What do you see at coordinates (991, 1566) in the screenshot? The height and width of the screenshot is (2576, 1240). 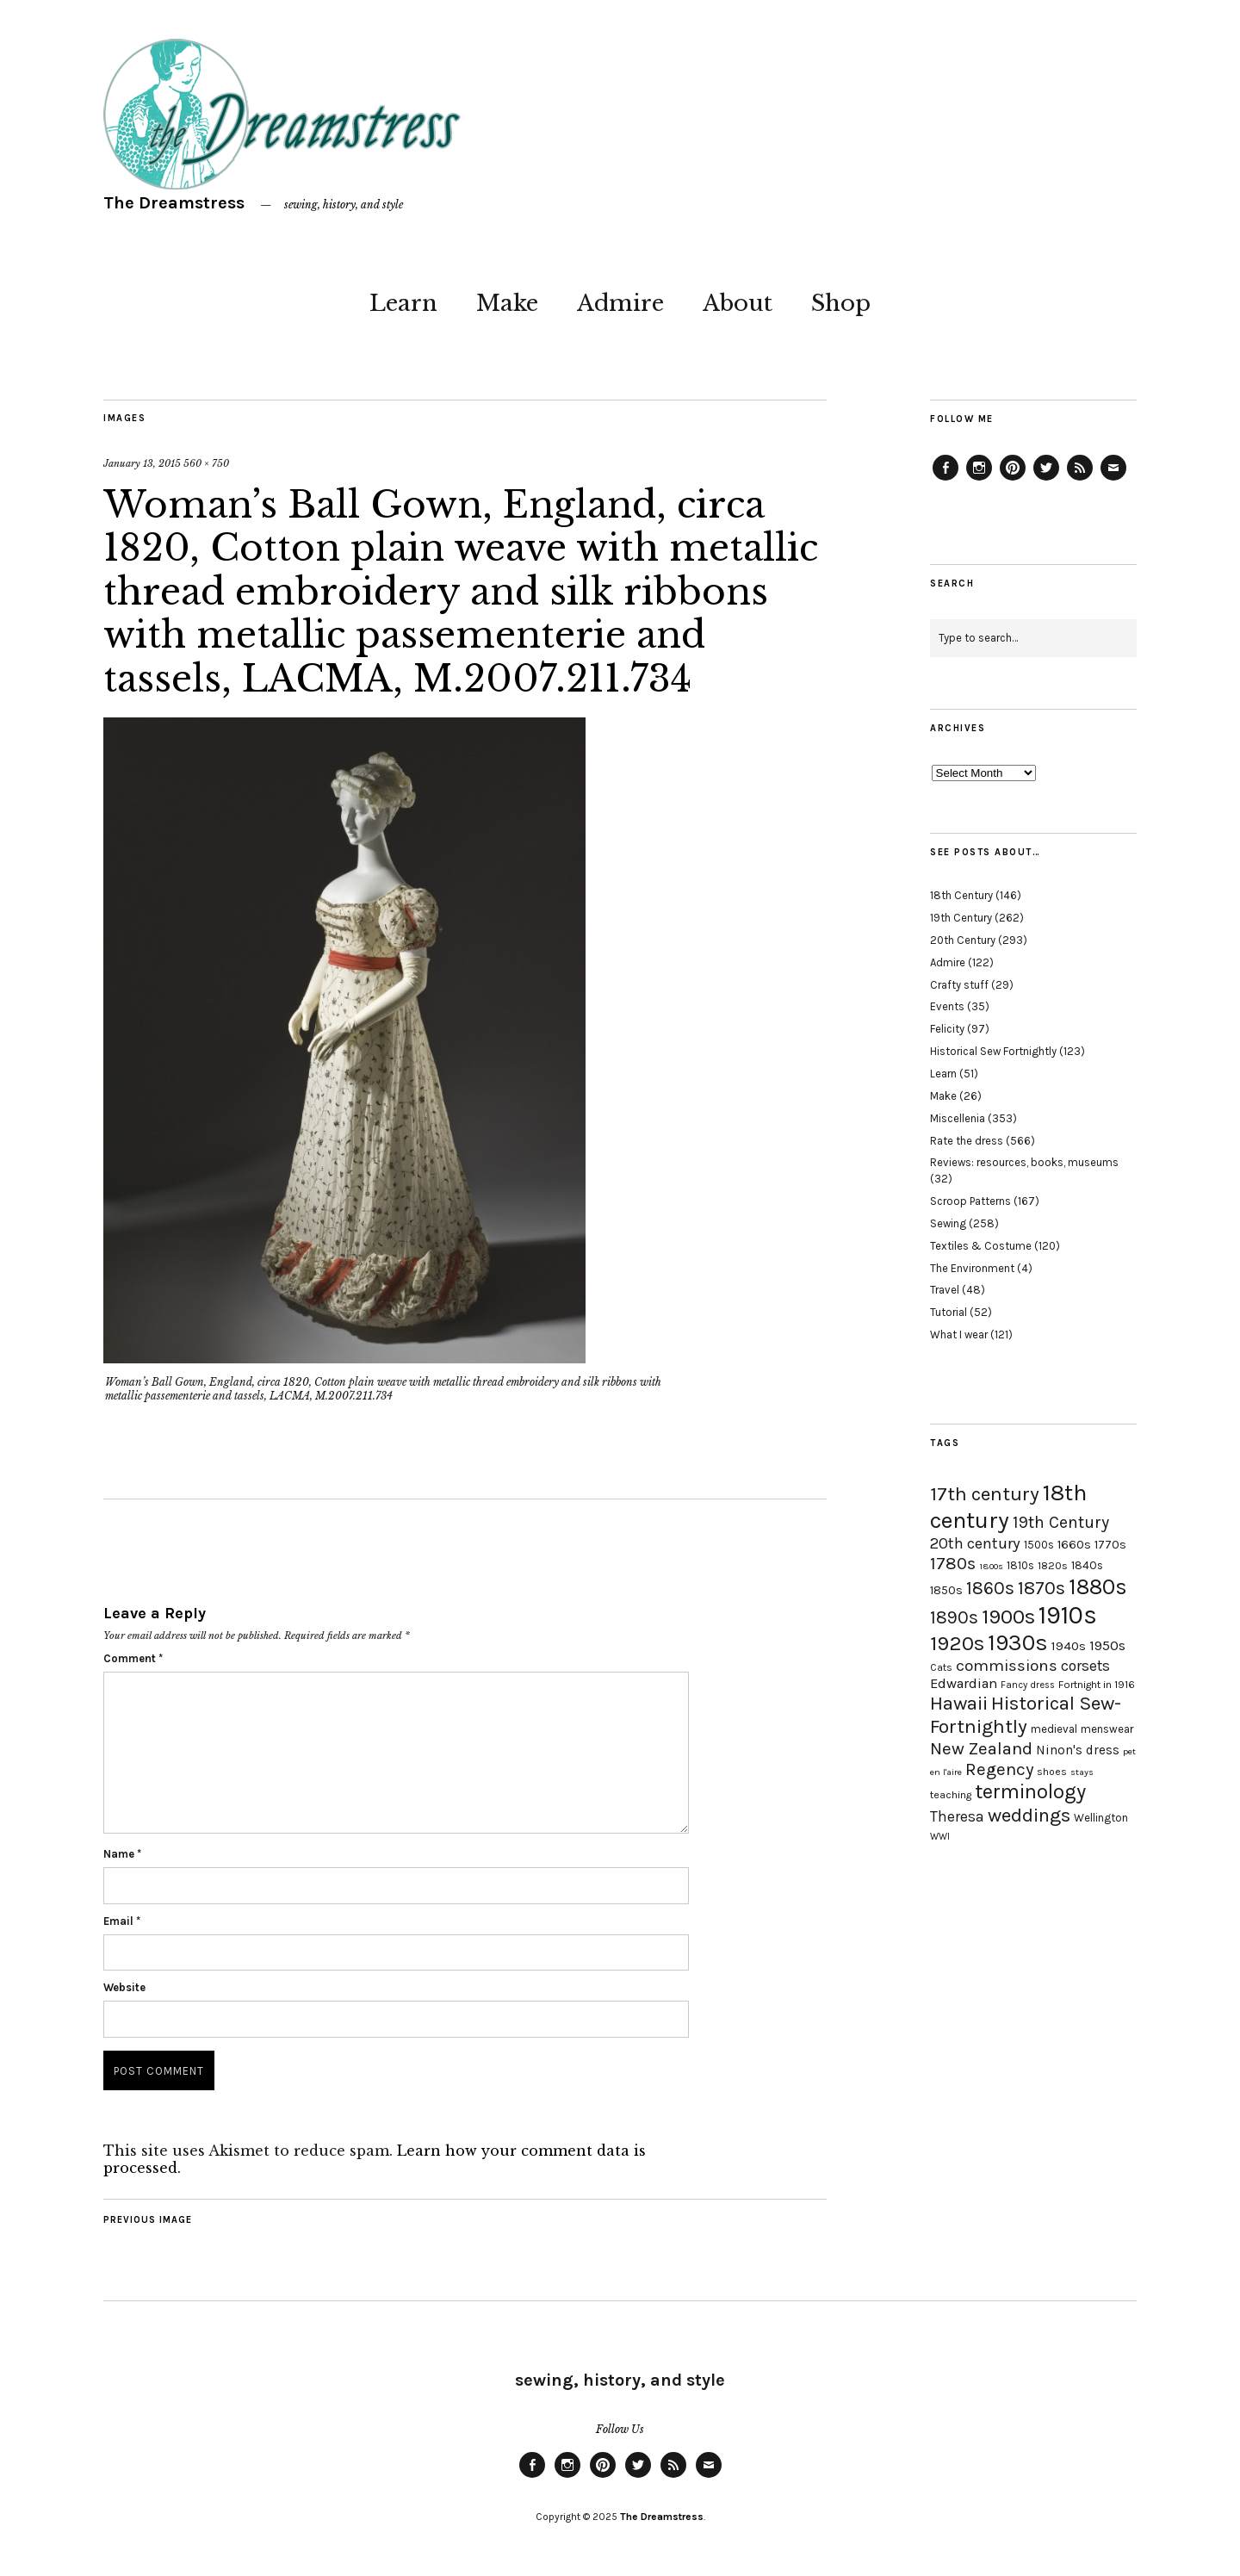 I see `1800s [1800s (15 items)]` at bounding box center [991, 1566].